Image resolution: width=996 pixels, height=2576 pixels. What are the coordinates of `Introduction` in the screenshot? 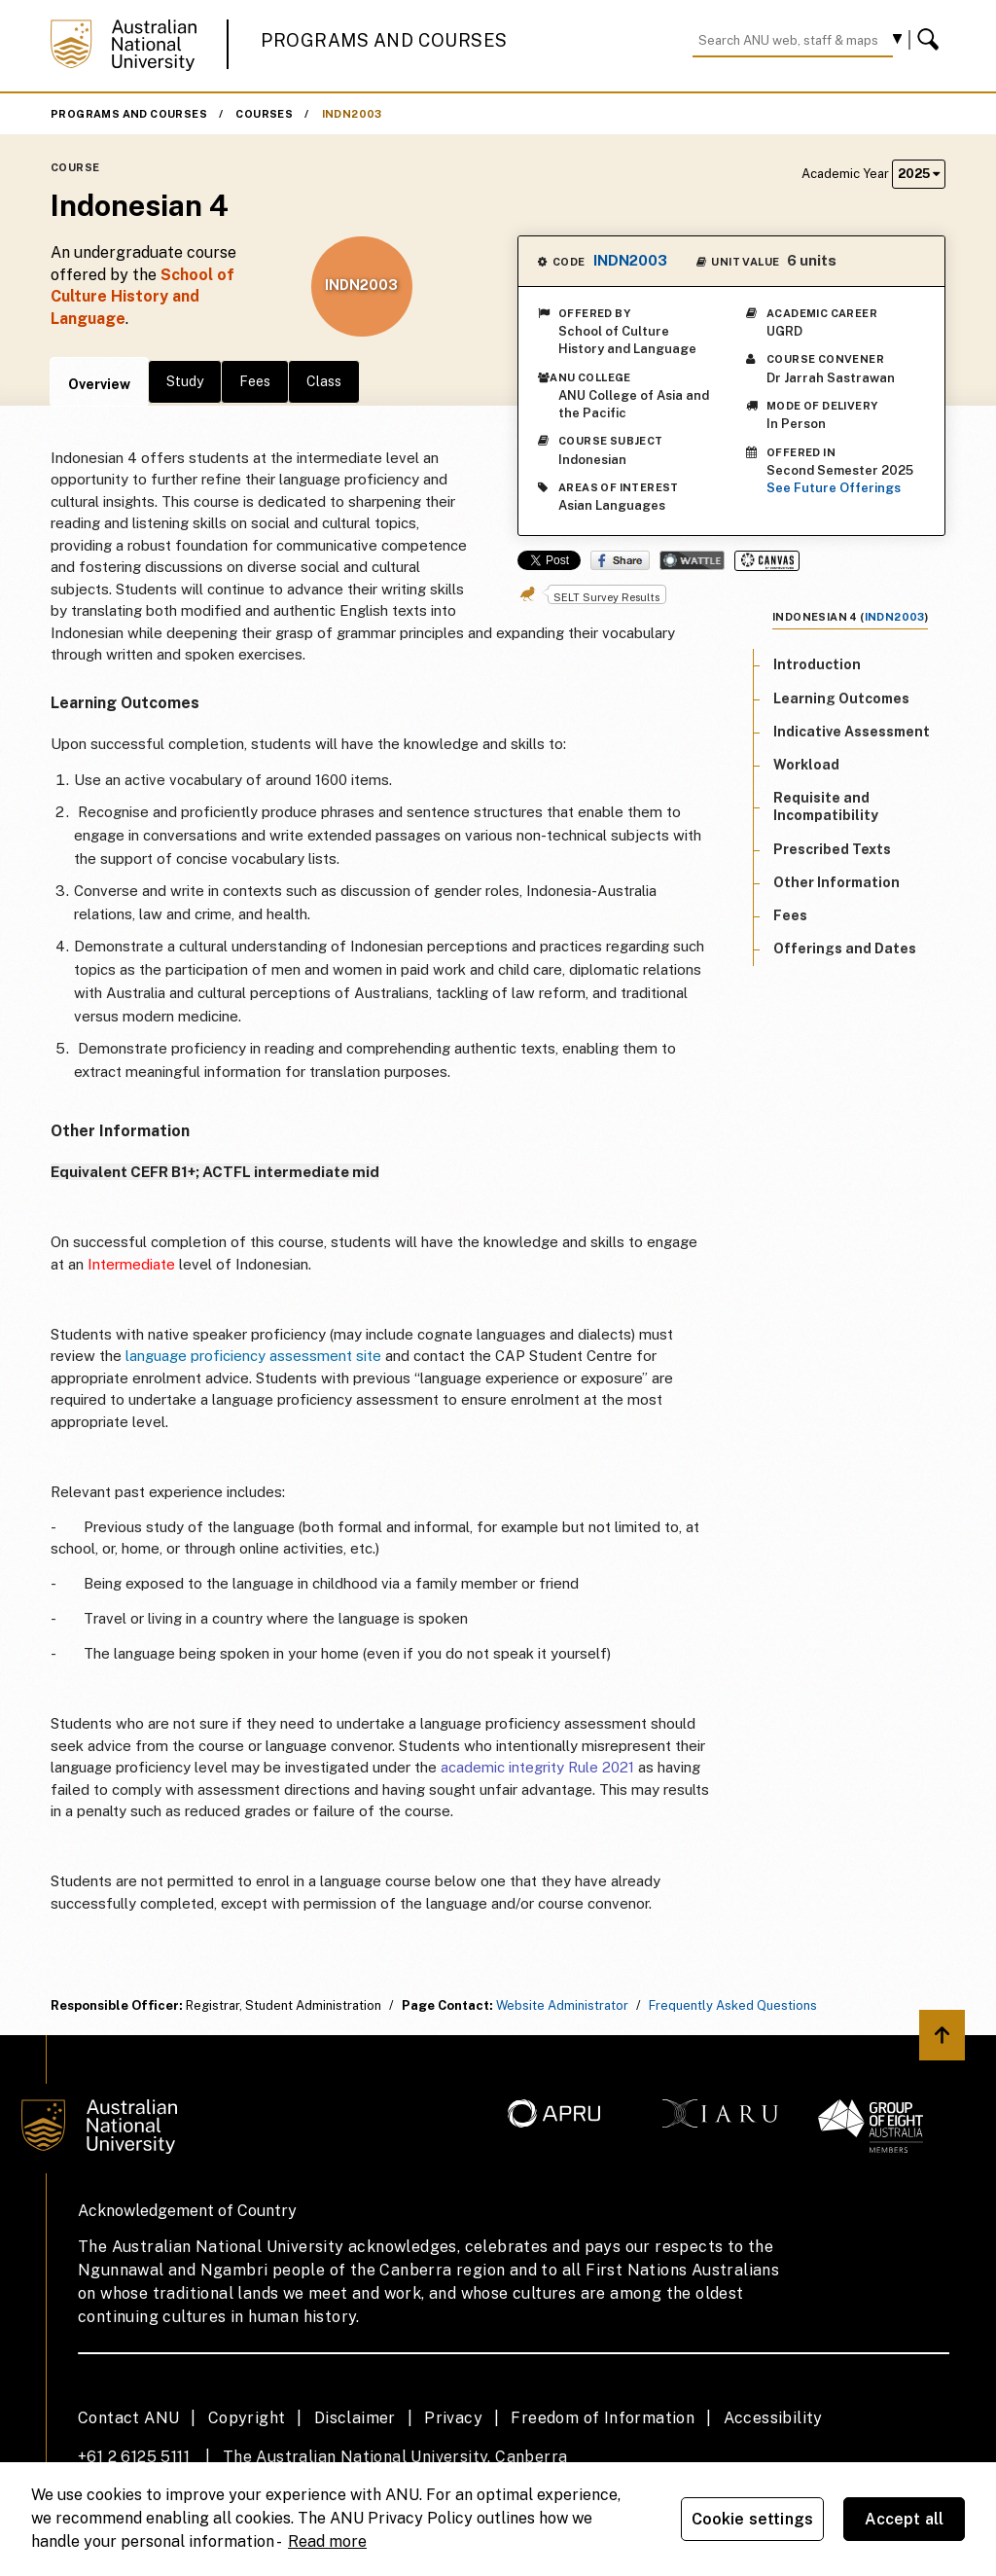 It's located at (817, 664).